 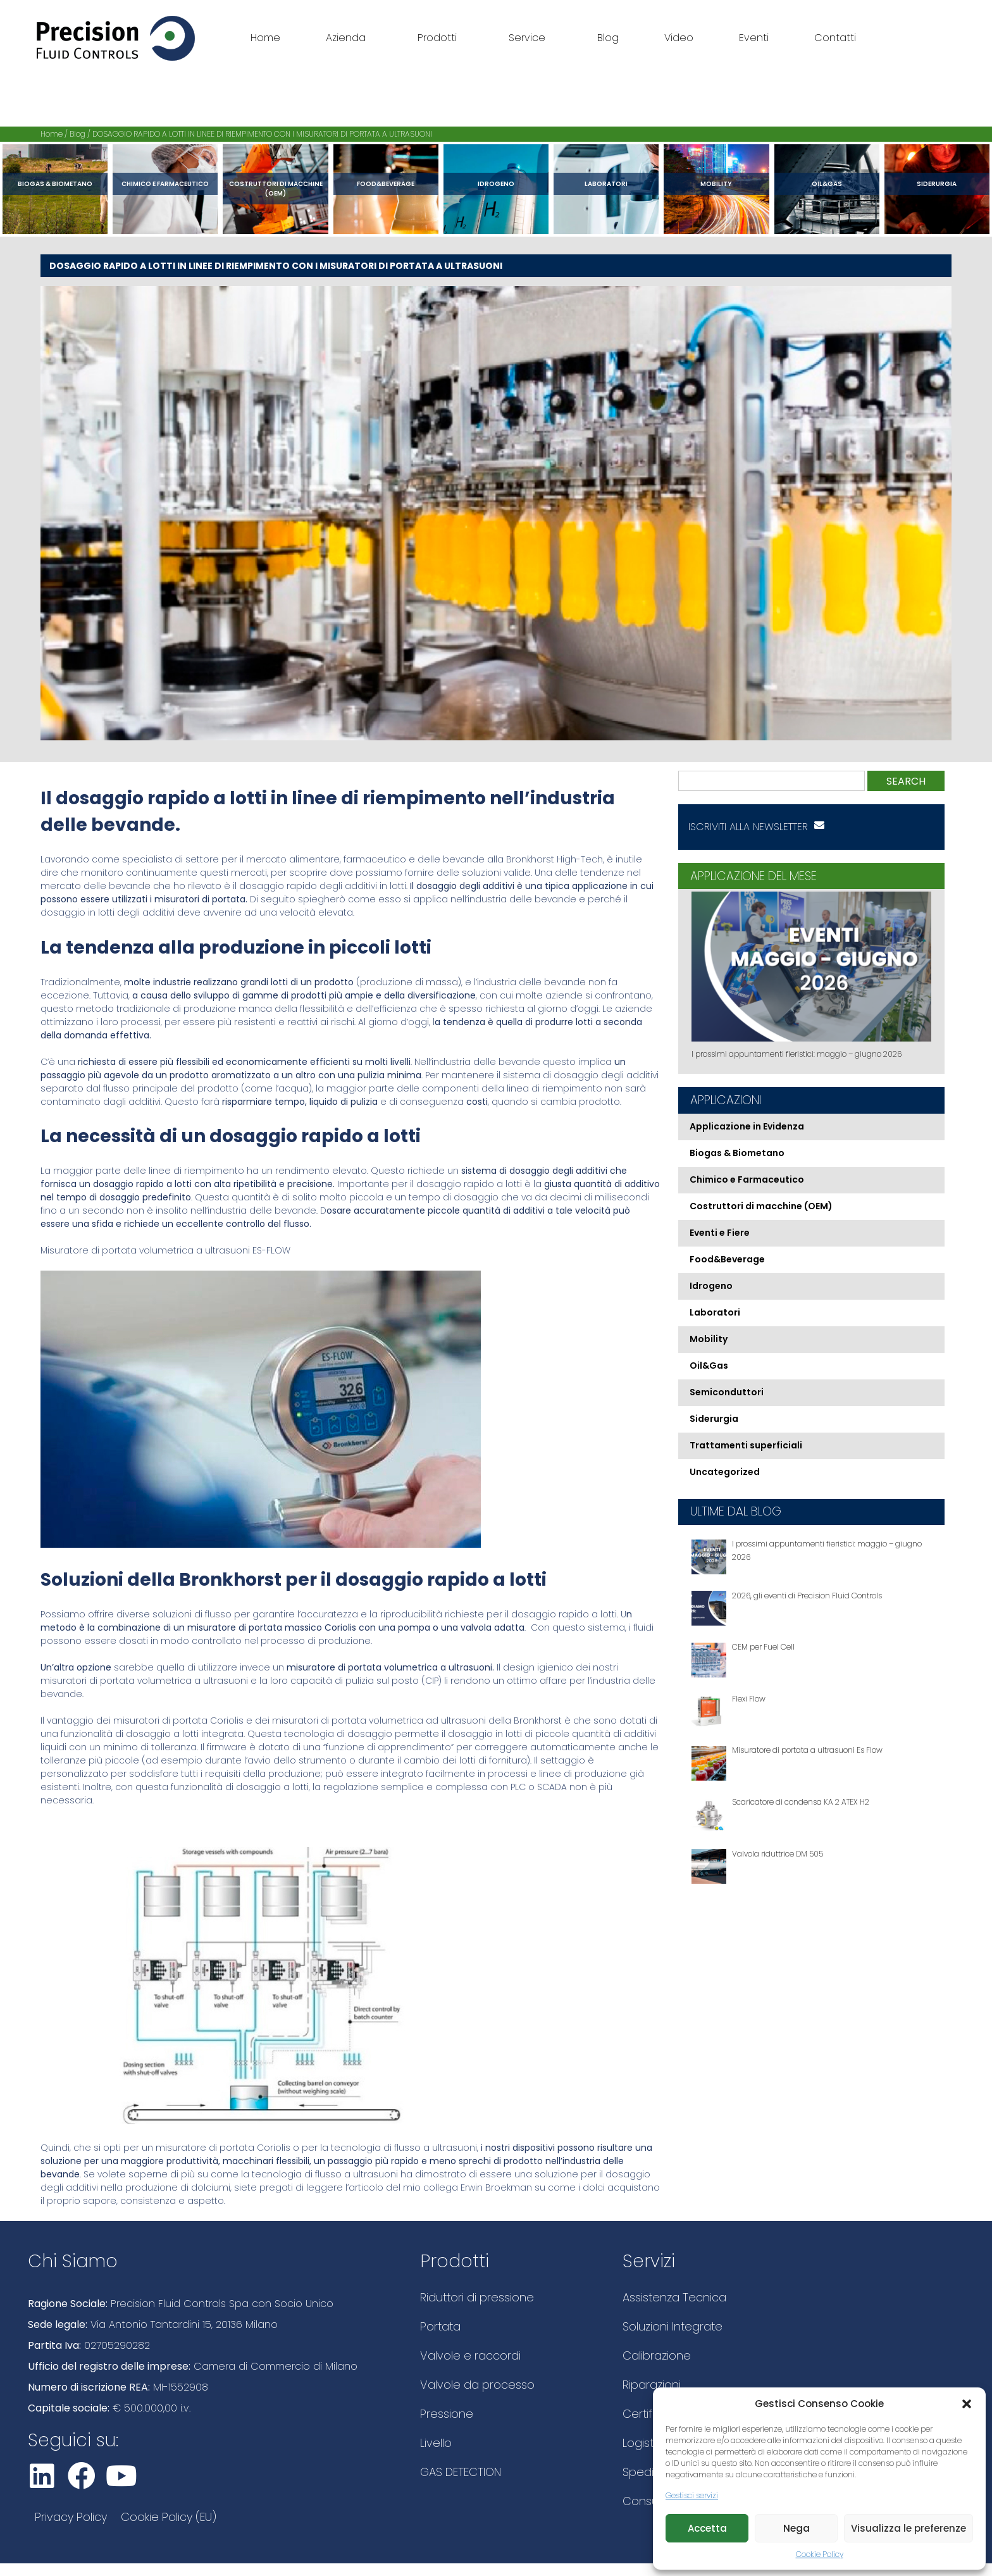 I want to click on Chimico e Farmaceutico, so click(x=165, y=184).